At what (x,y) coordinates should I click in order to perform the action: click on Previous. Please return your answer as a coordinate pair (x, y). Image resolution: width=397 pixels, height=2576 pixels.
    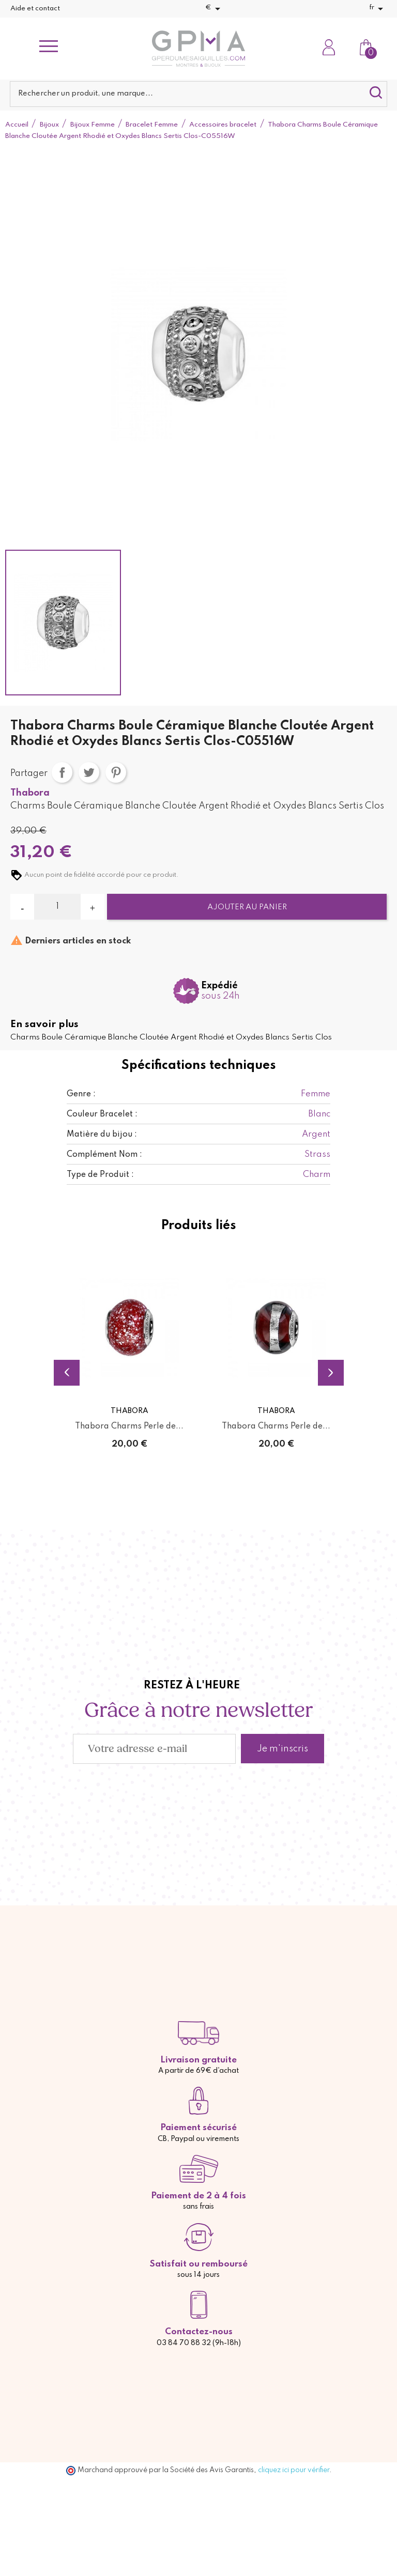
    Looking at the image, I should click on (67, 1373).